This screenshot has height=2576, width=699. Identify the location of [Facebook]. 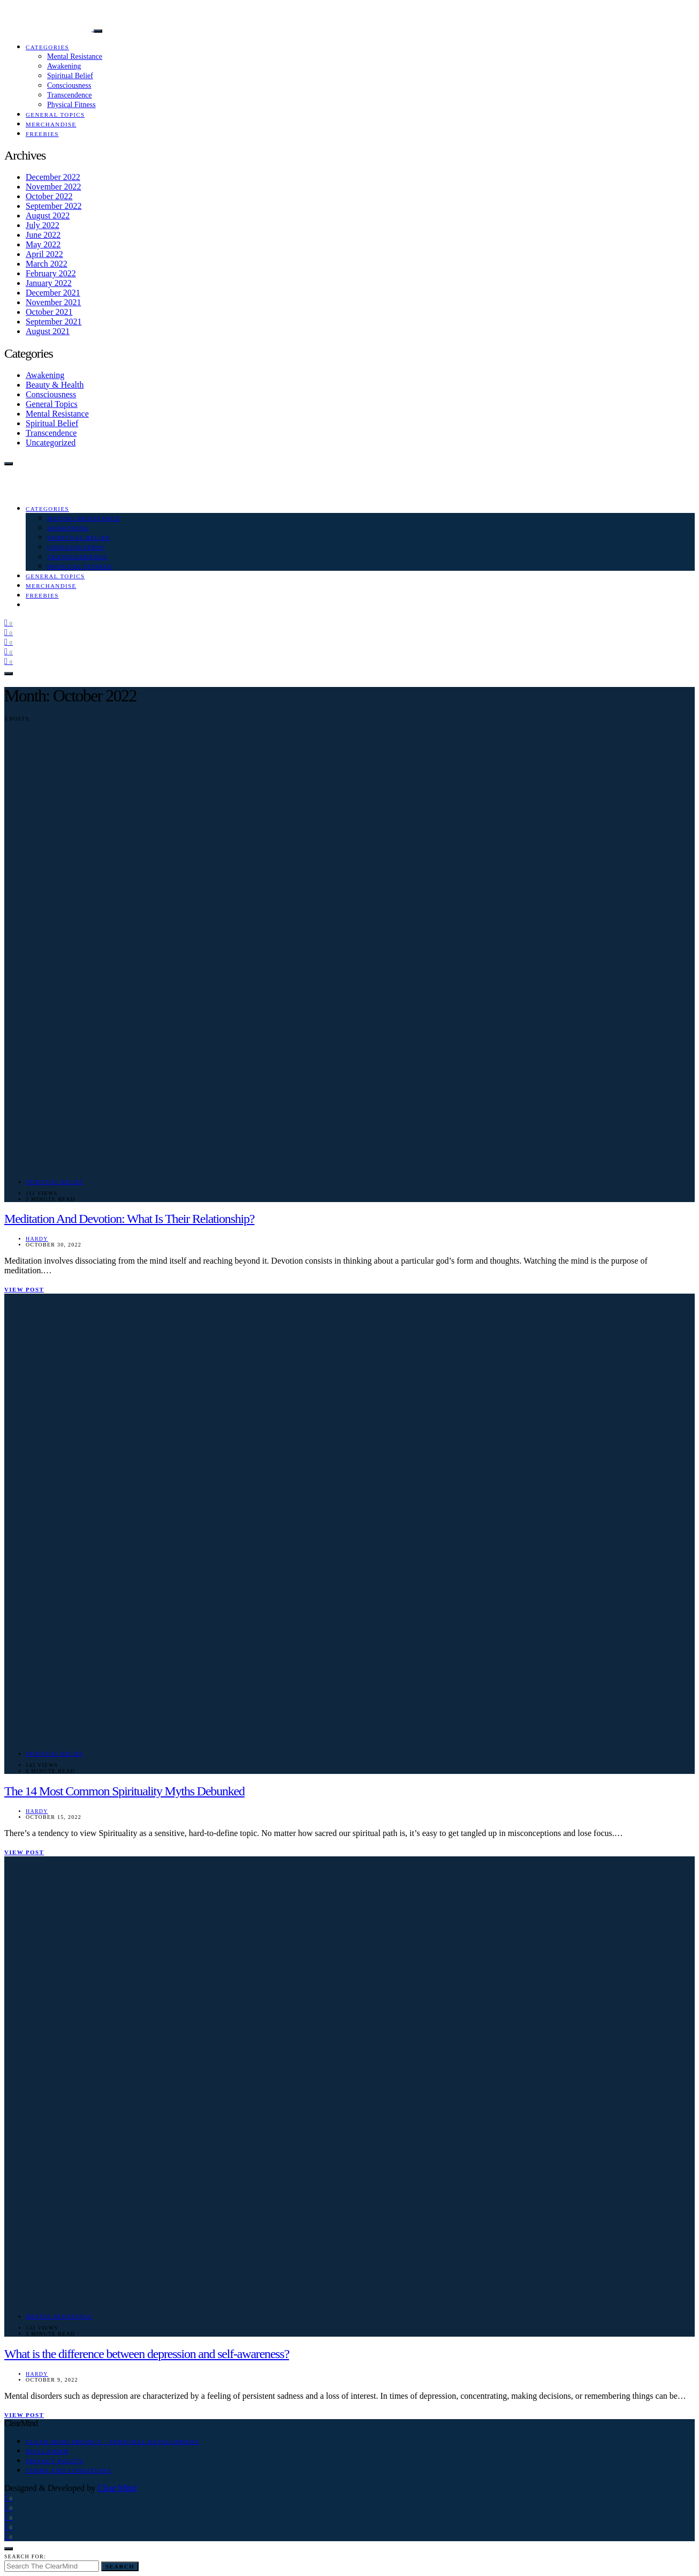
(8, 622).